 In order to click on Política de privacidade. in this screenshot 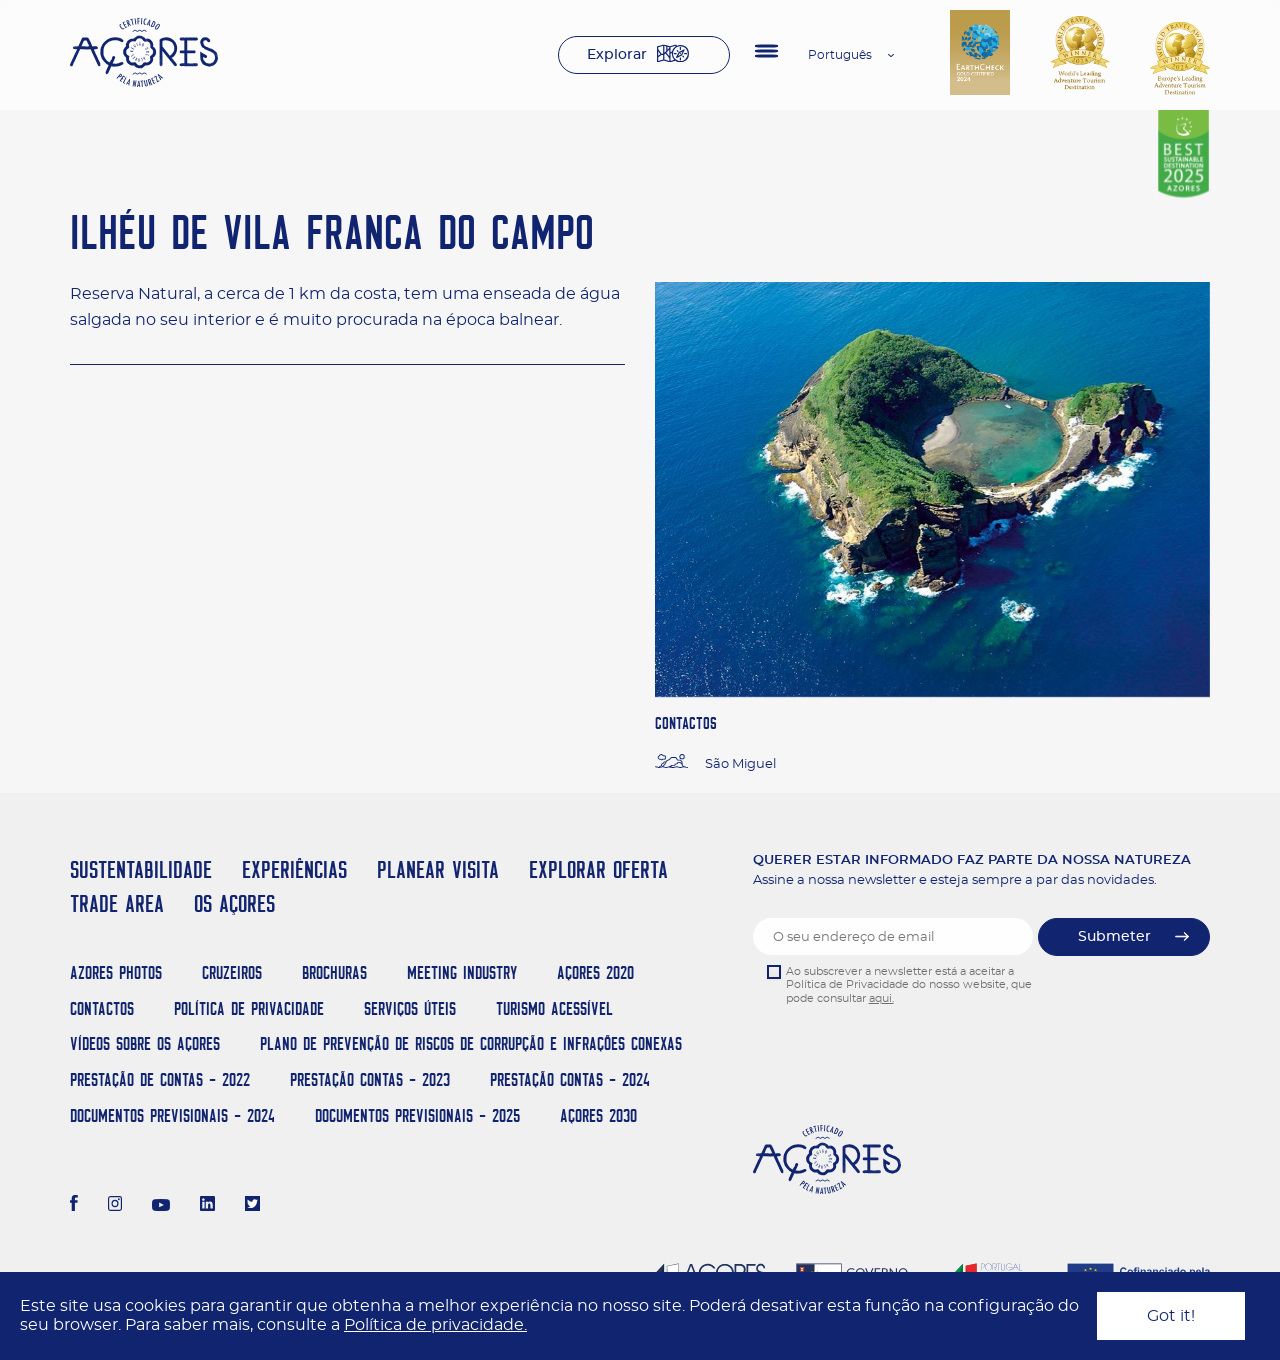, I will do `click(435, 1325)`.